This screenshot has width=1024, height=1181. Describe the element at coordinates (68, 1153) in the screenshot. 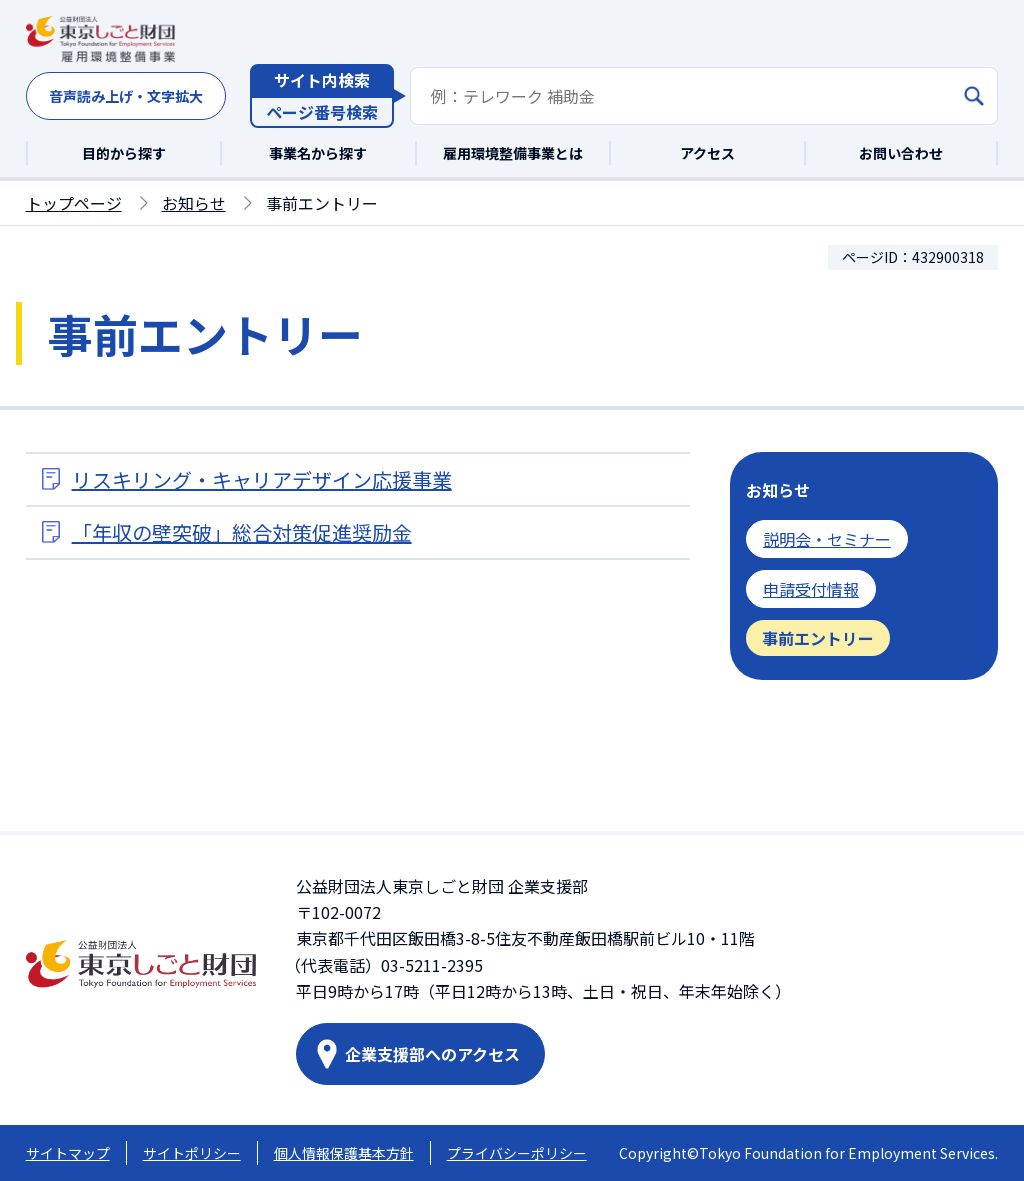

I see `サイトマップ` at that location.